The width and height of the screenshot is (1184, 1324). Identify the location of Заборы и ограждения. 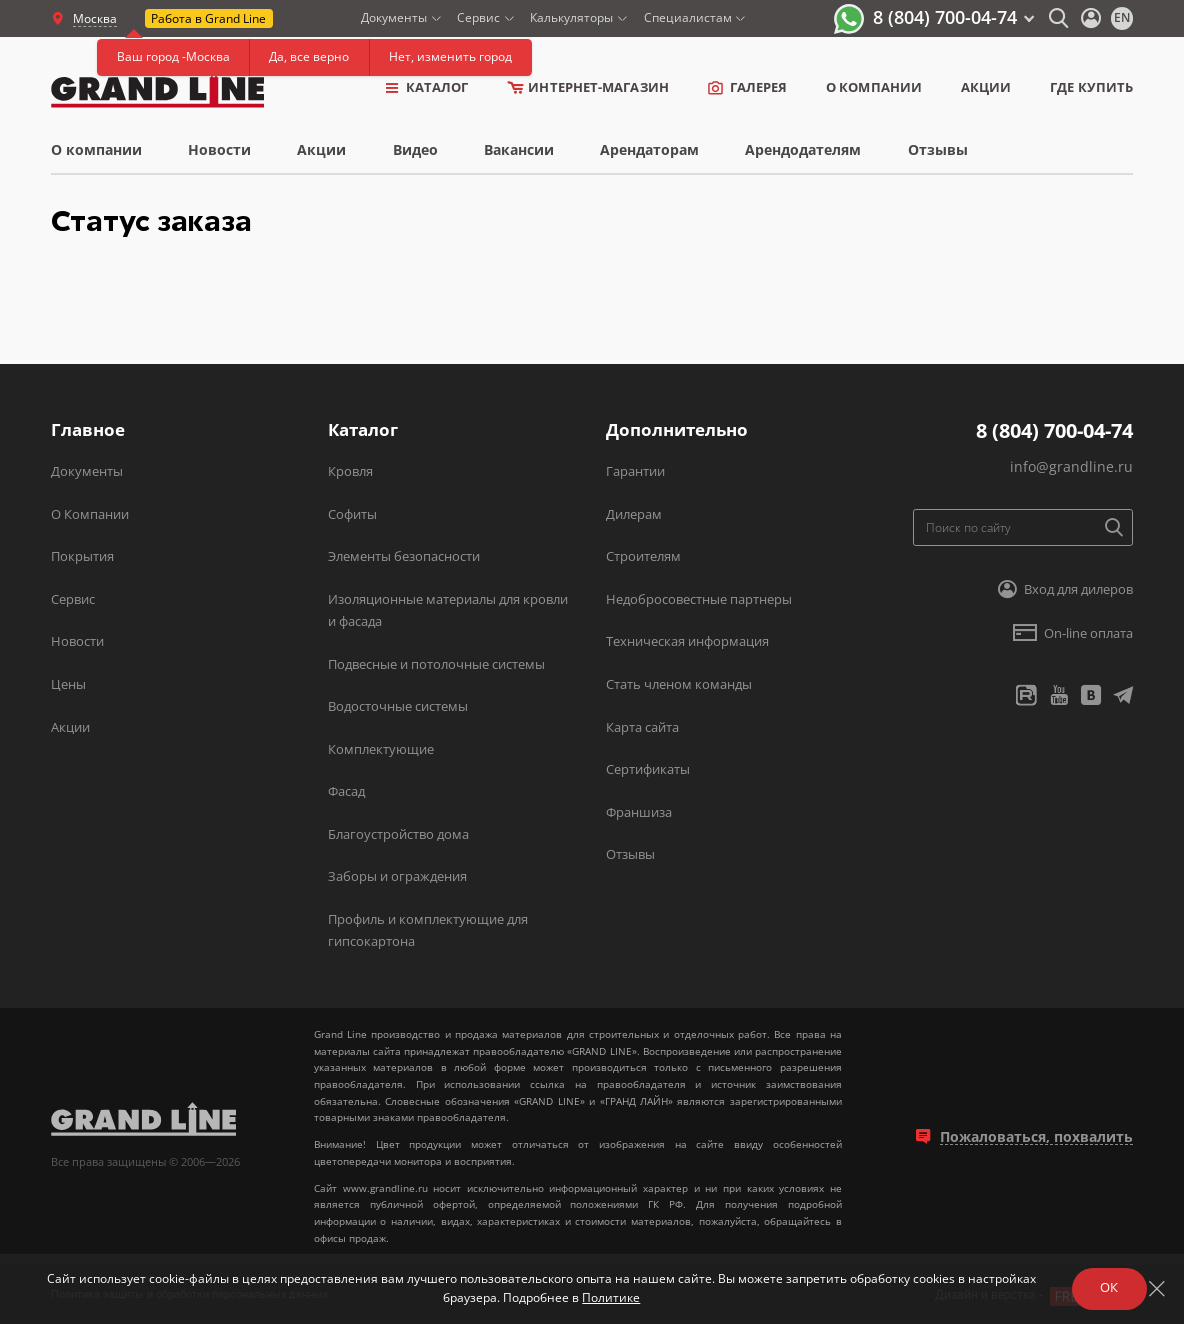
(397, 876).